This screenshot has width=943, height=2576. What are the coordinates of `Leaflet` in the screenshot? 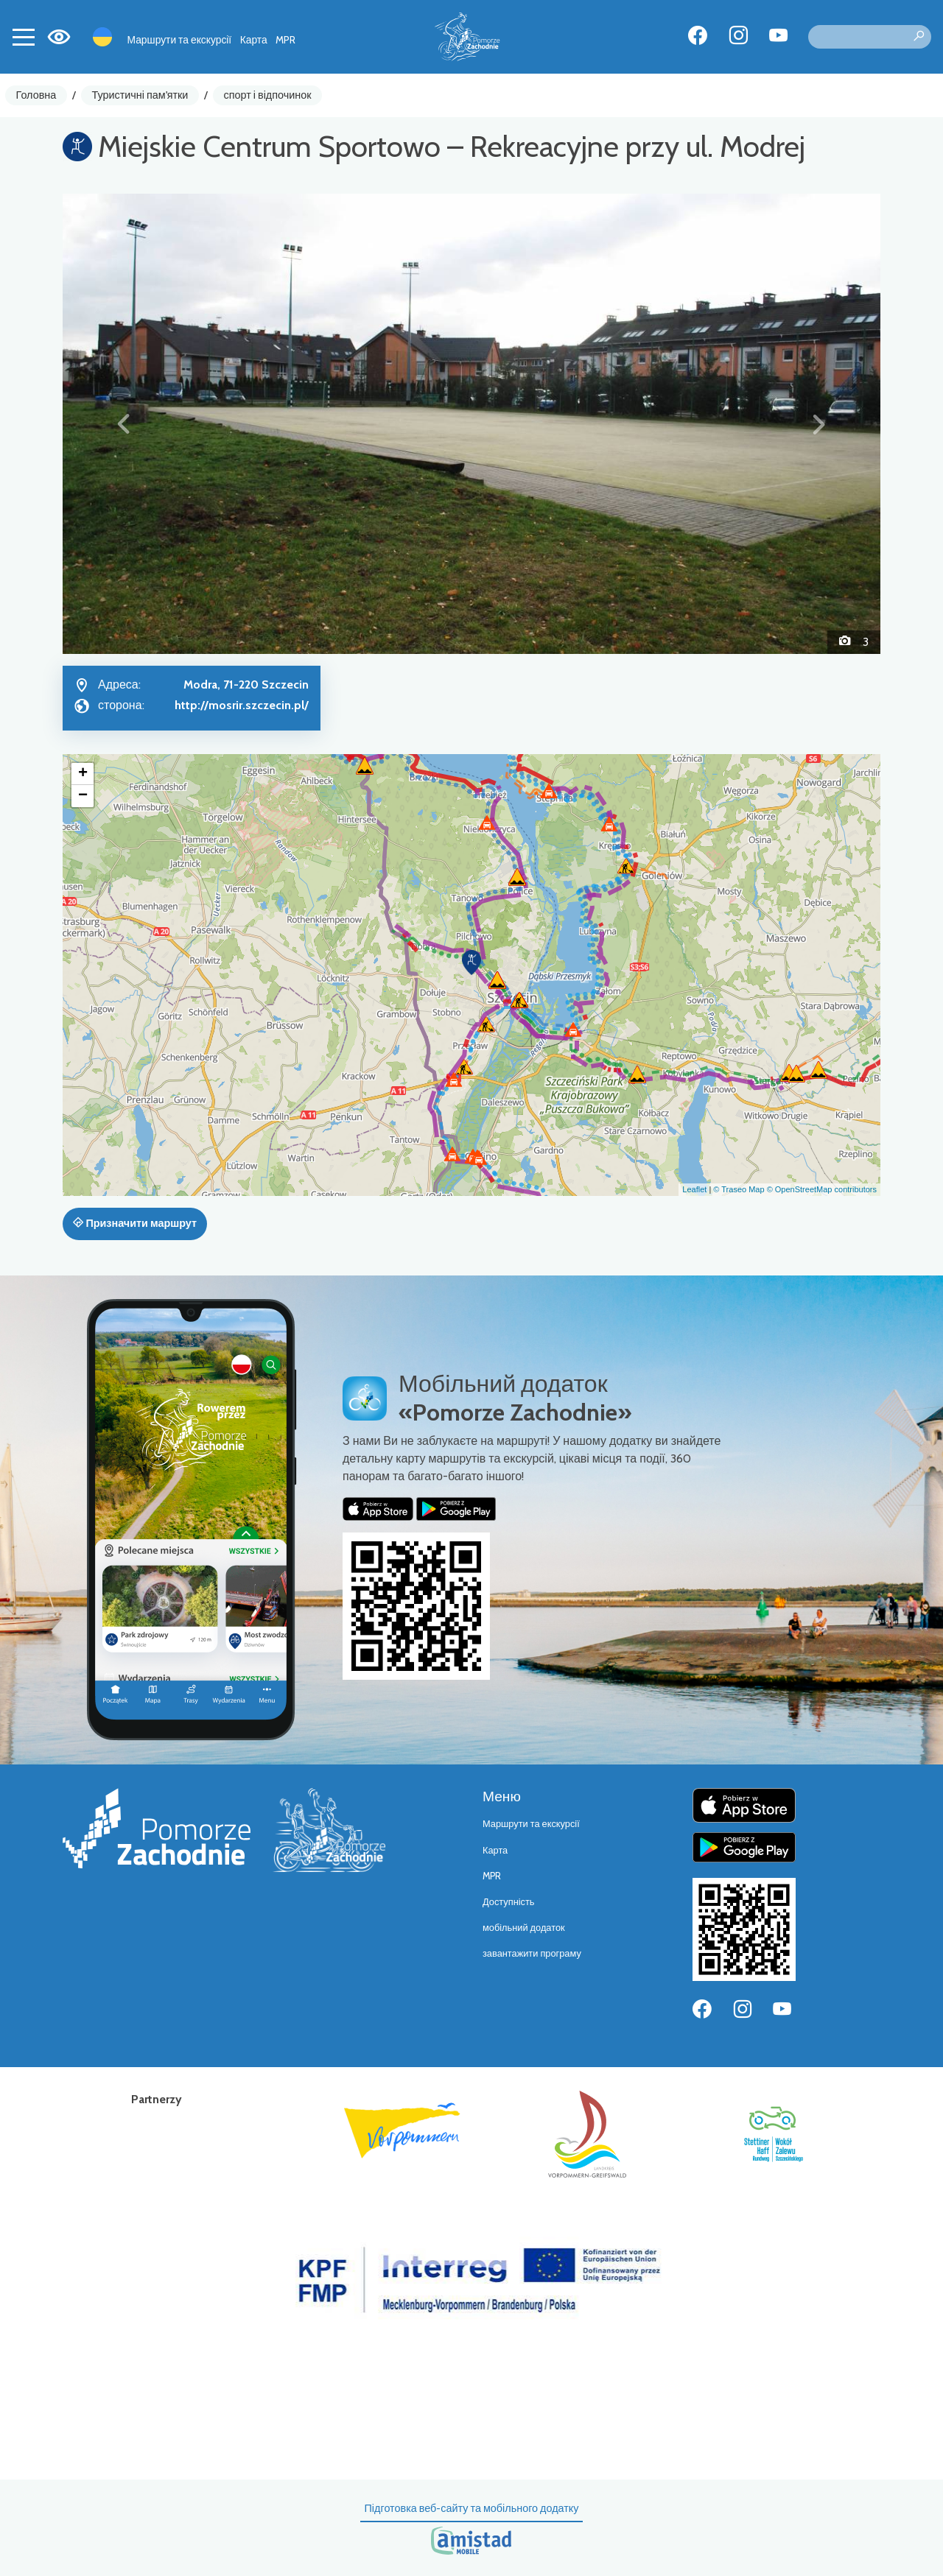 It's located at (694, 1189).